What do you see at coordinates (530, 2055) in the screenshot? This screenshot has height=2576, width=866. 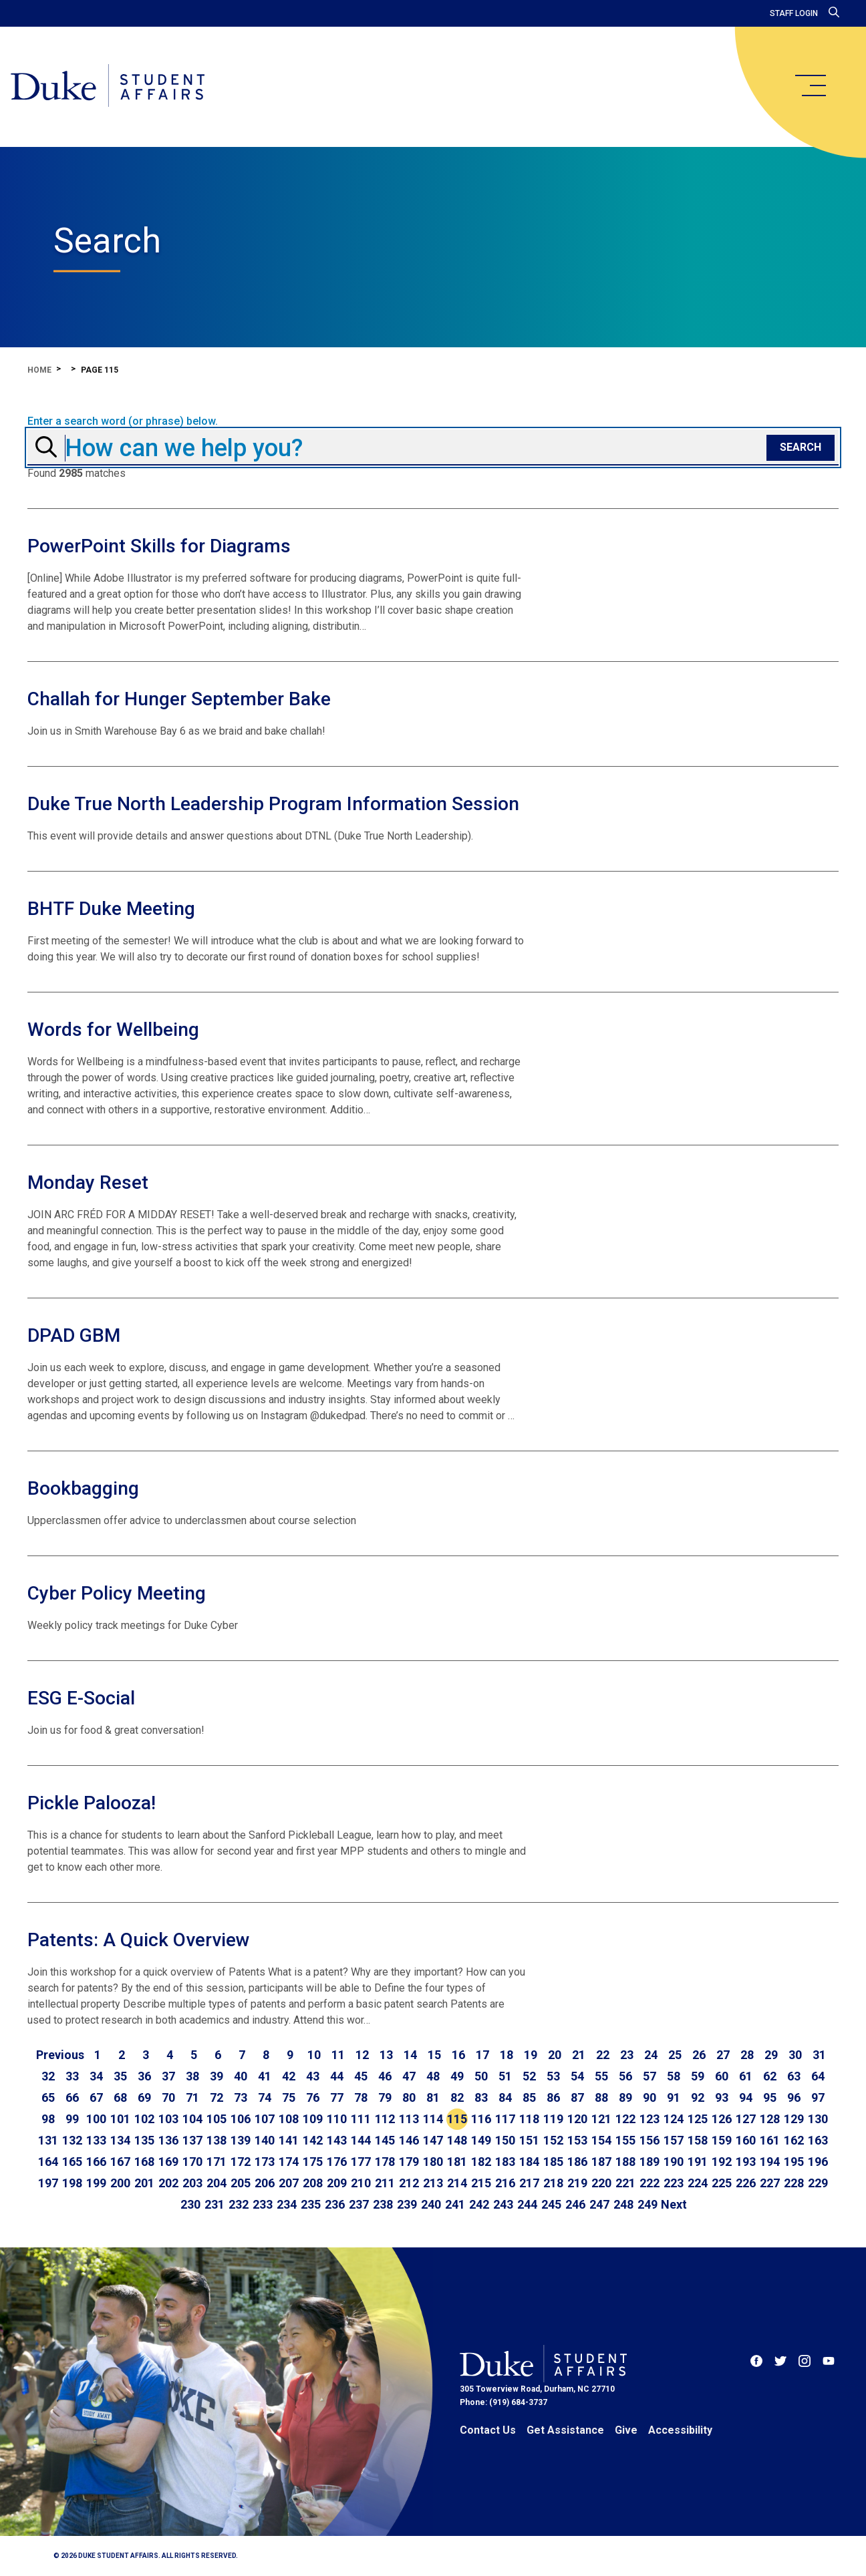 I see `19` at bounding box center [530, 2055].